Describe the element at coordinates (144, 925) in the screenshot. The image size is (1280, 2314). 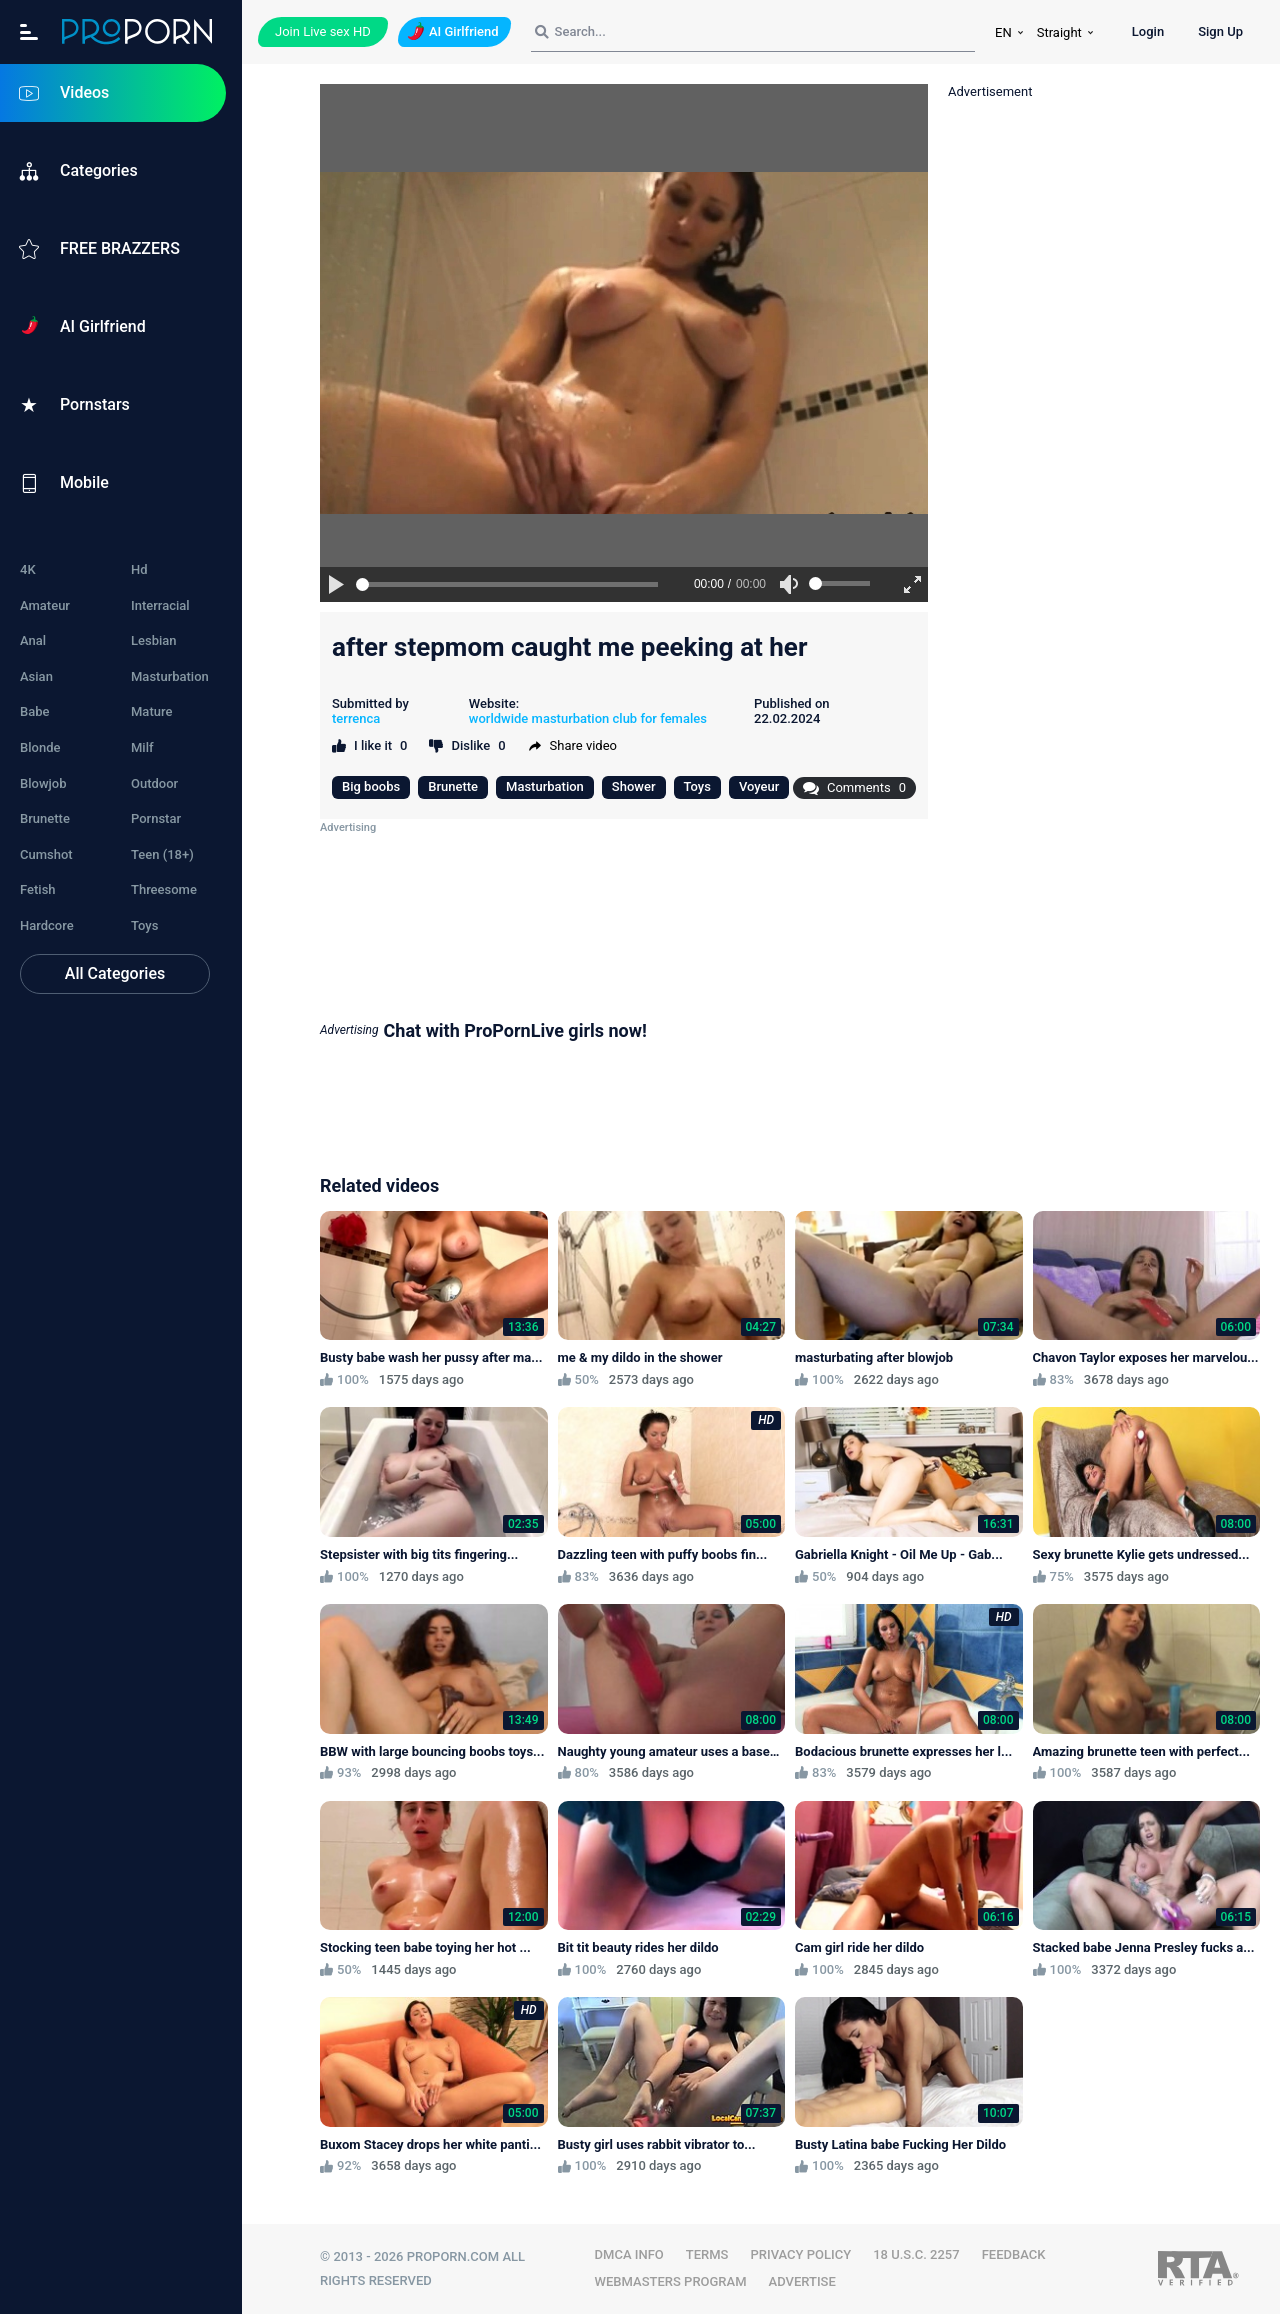
I see `Toys` at that location.